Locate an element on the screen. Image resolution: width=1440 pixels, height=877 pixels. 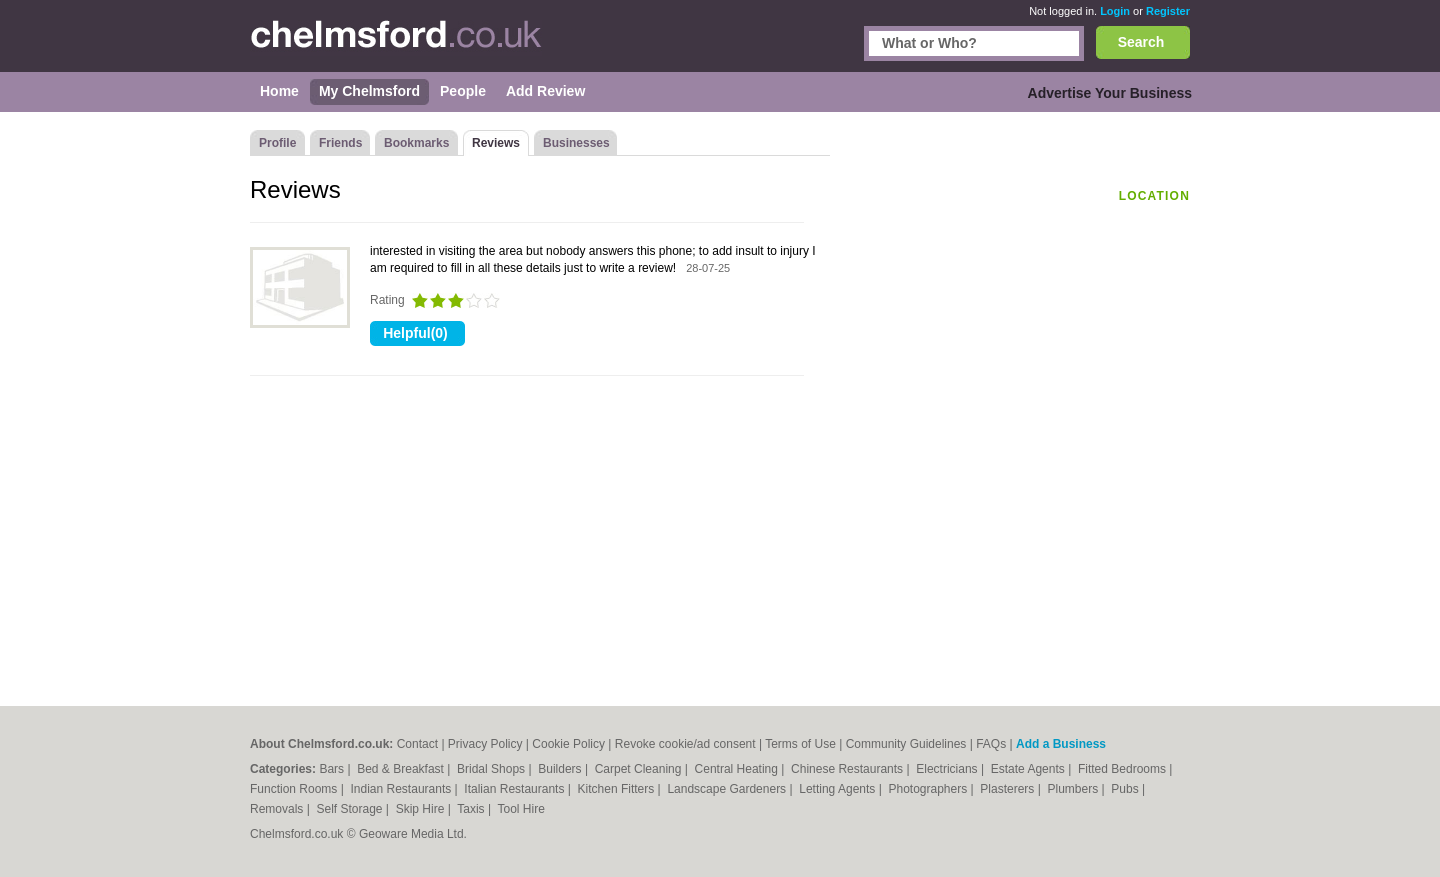
Bridal Shops is located at coordinates (492, 769).